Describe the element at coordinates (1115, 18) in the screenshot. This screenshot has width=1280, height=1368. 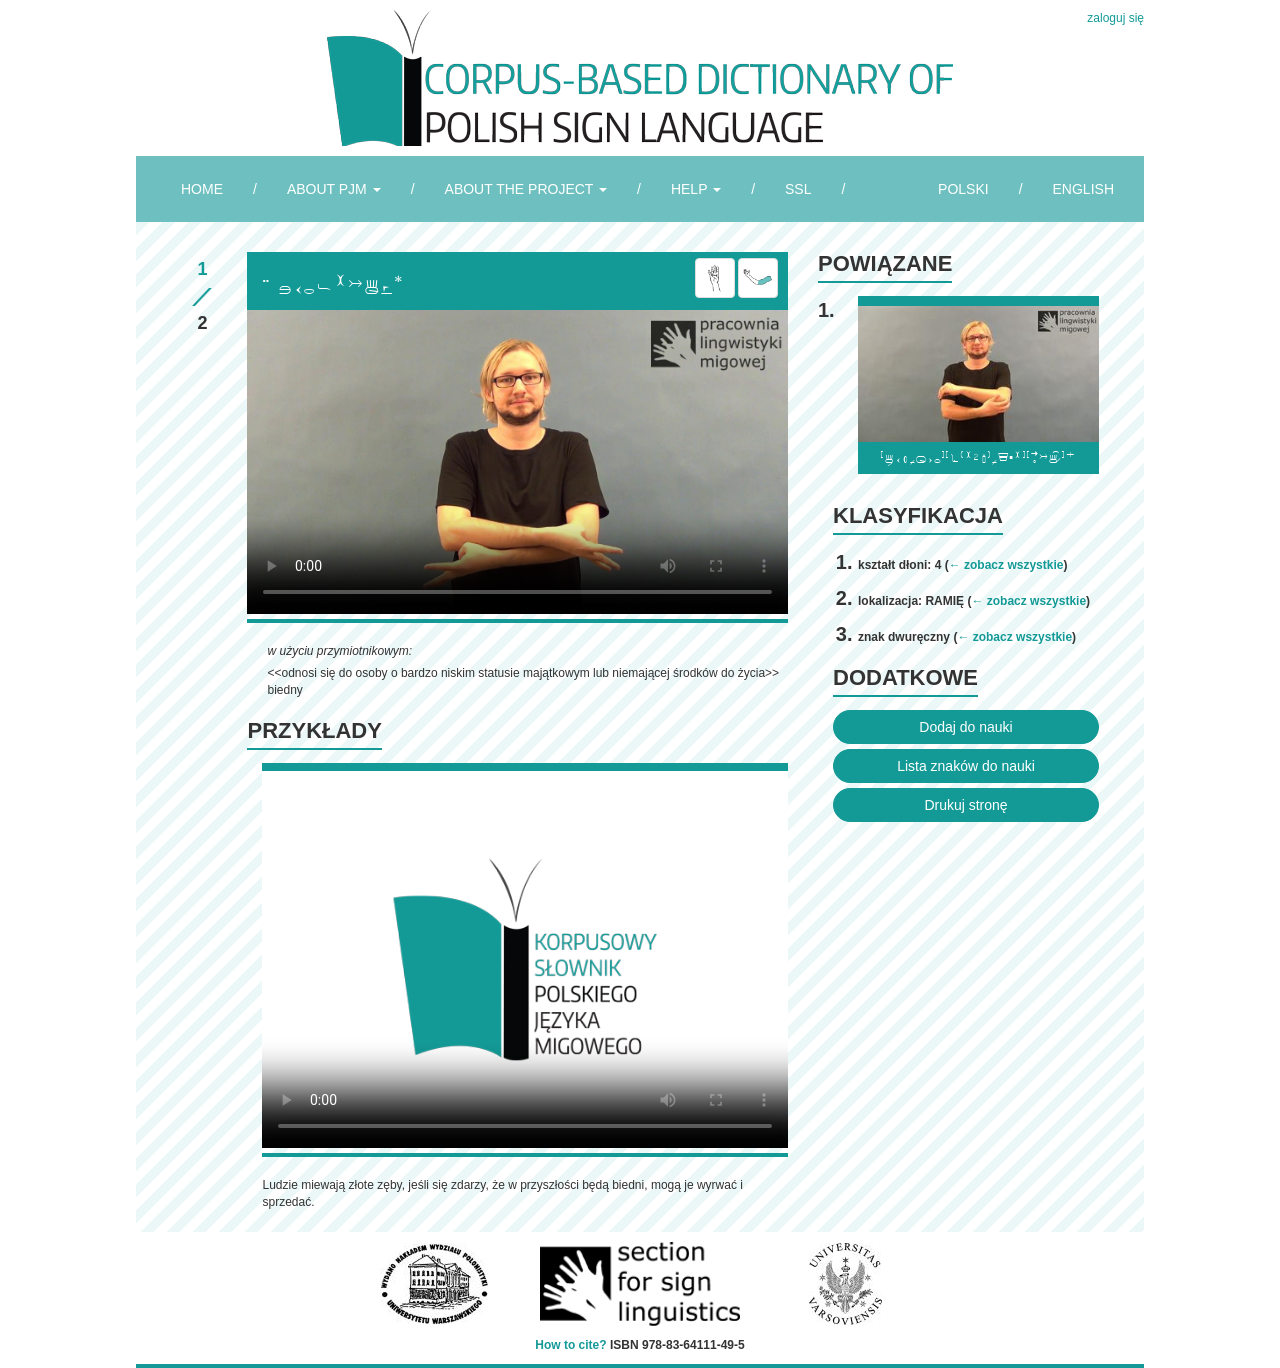
I see `zaloguj się` at that location.